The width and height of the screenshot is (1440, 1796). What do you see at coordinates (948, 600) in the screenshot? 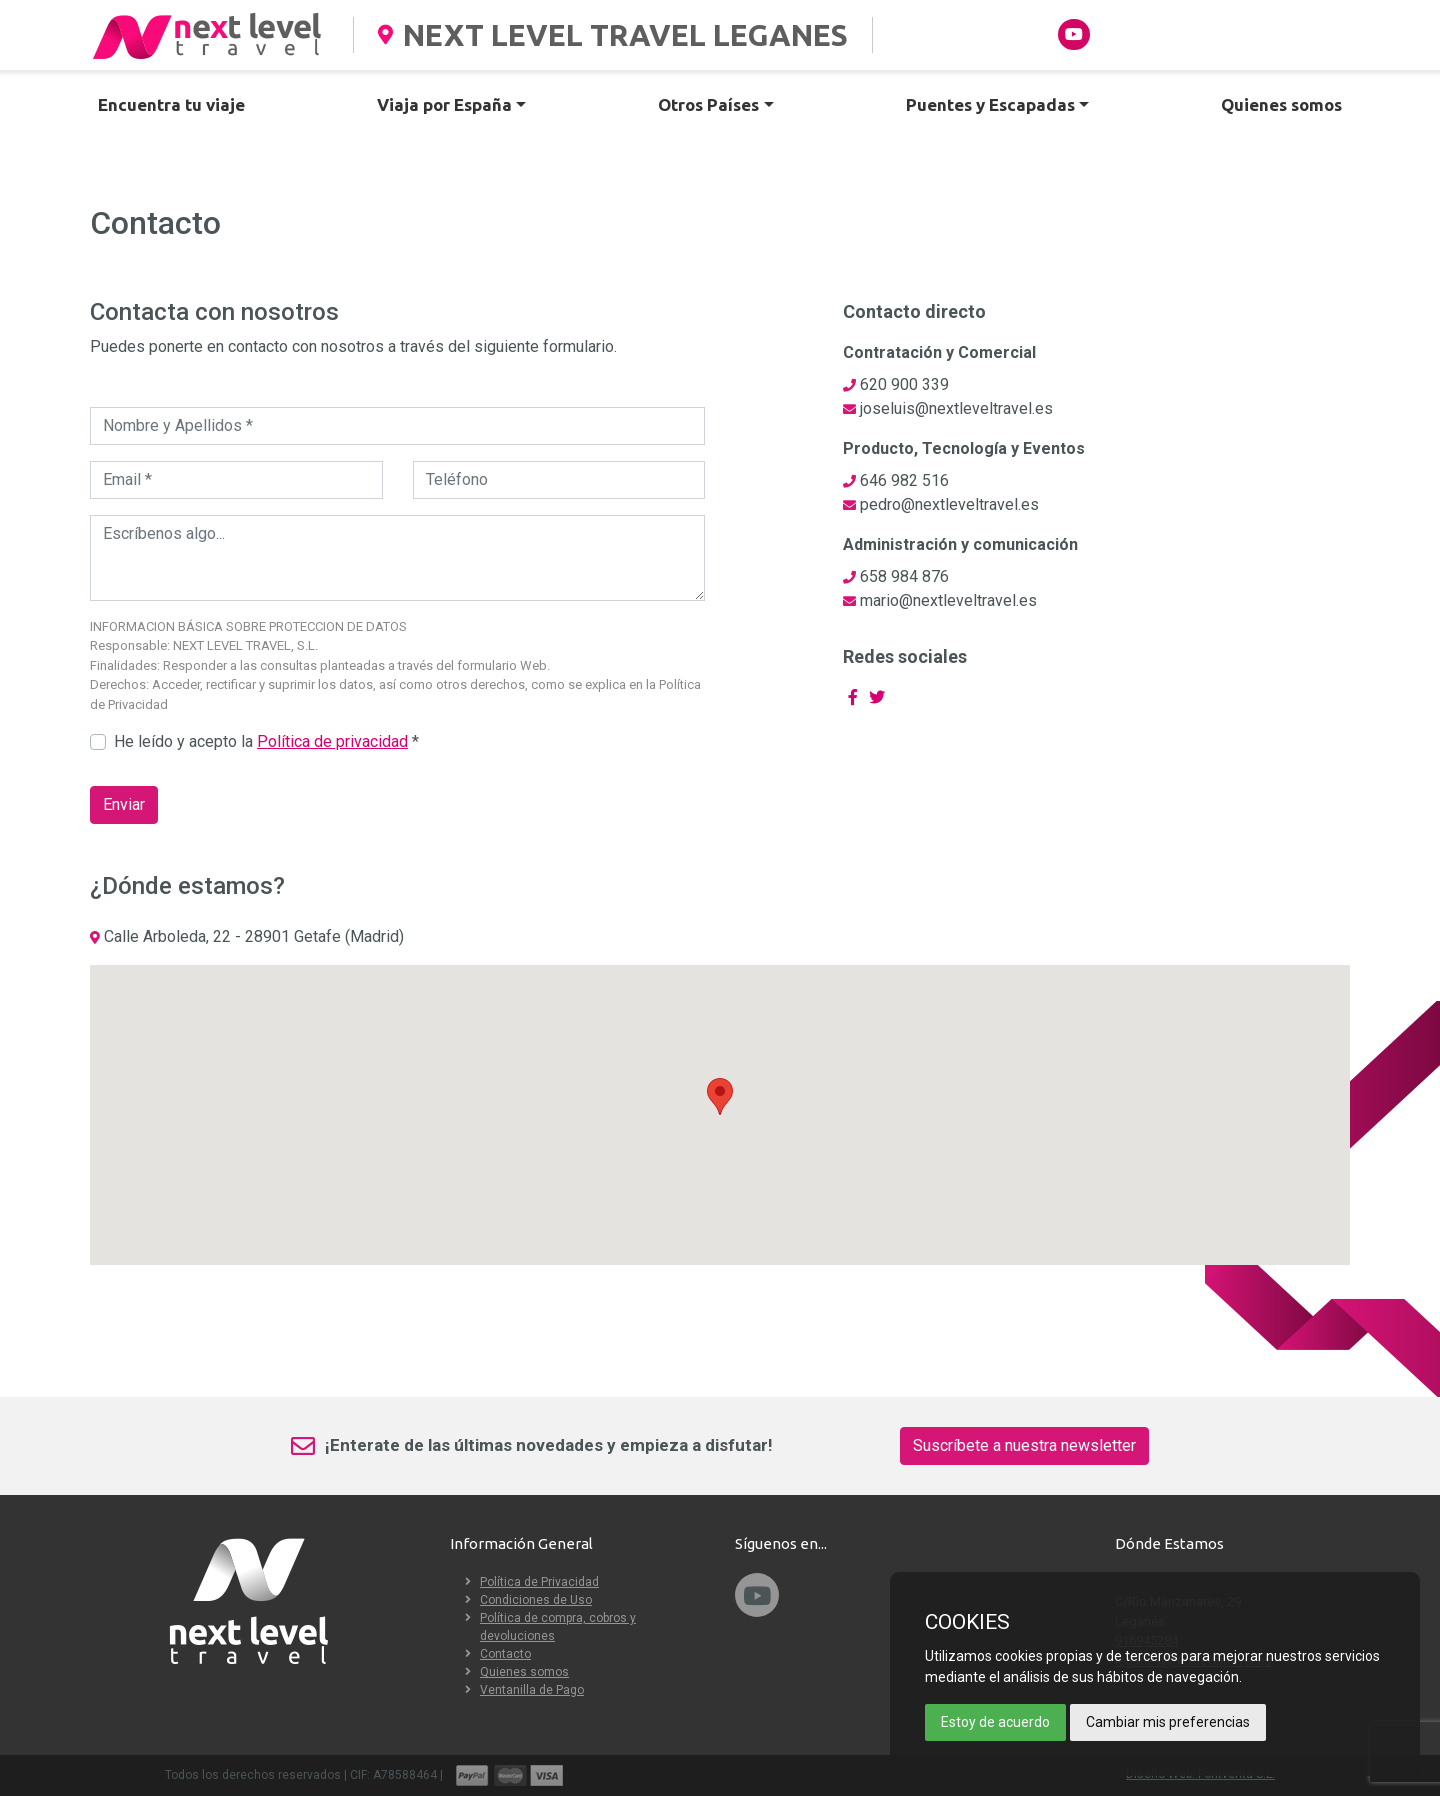
I see `mario@nextleveltravel.es` at bounding box center [948, 600].